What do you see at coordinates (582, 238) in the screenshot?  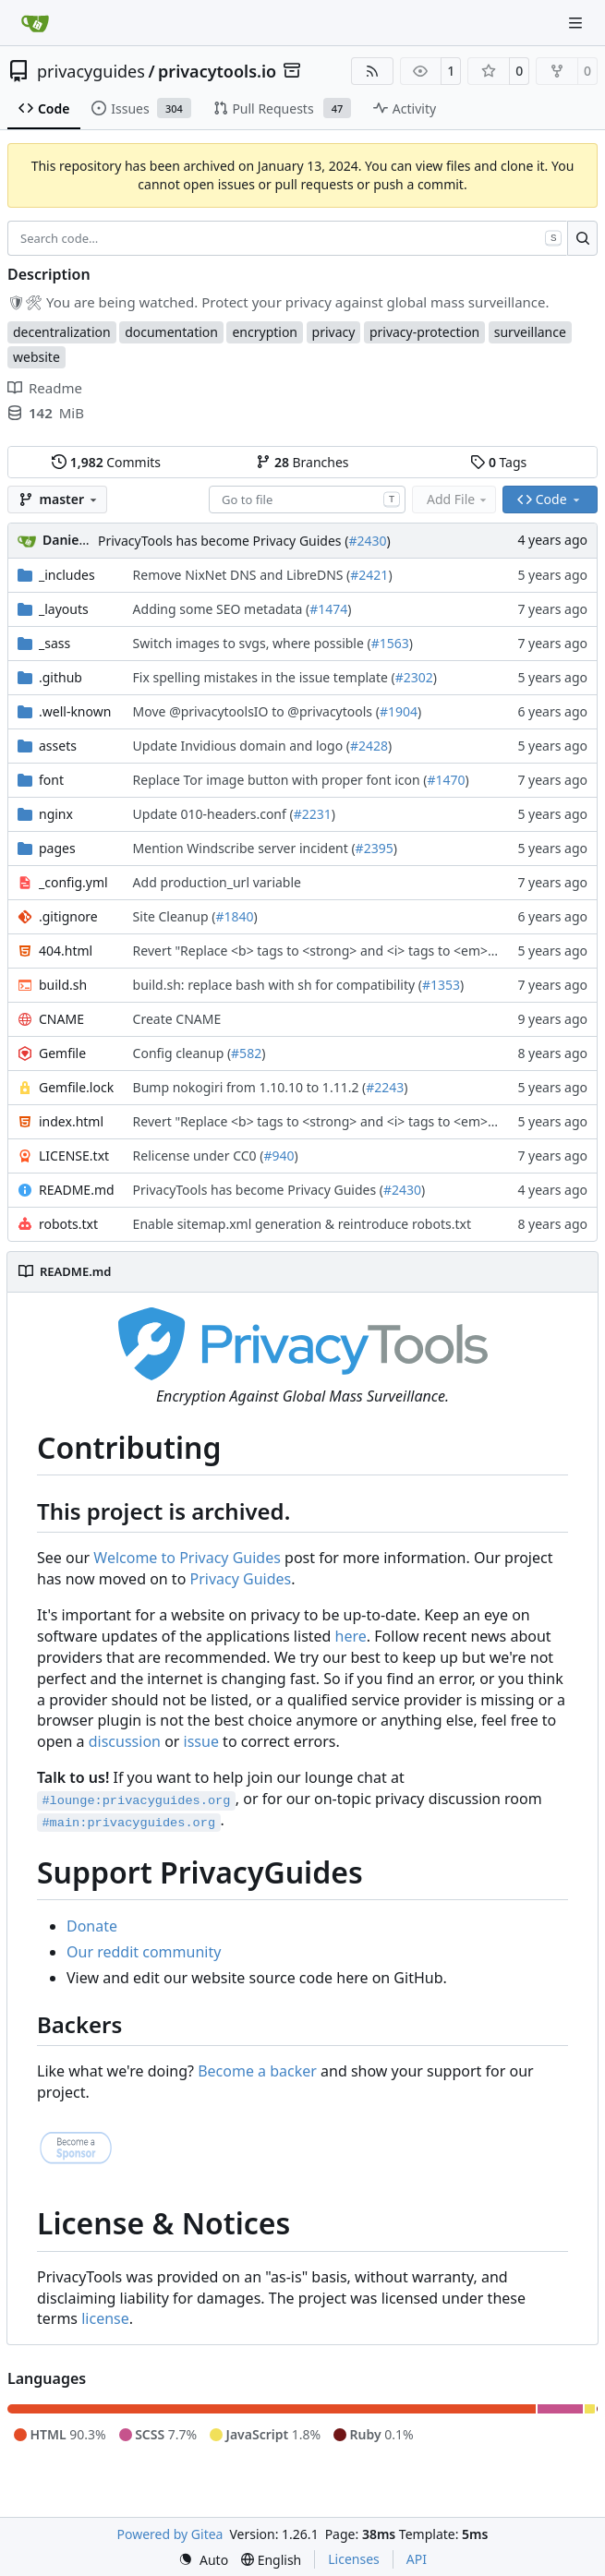 I see `[Search…]` at bounding box center [582, 238].